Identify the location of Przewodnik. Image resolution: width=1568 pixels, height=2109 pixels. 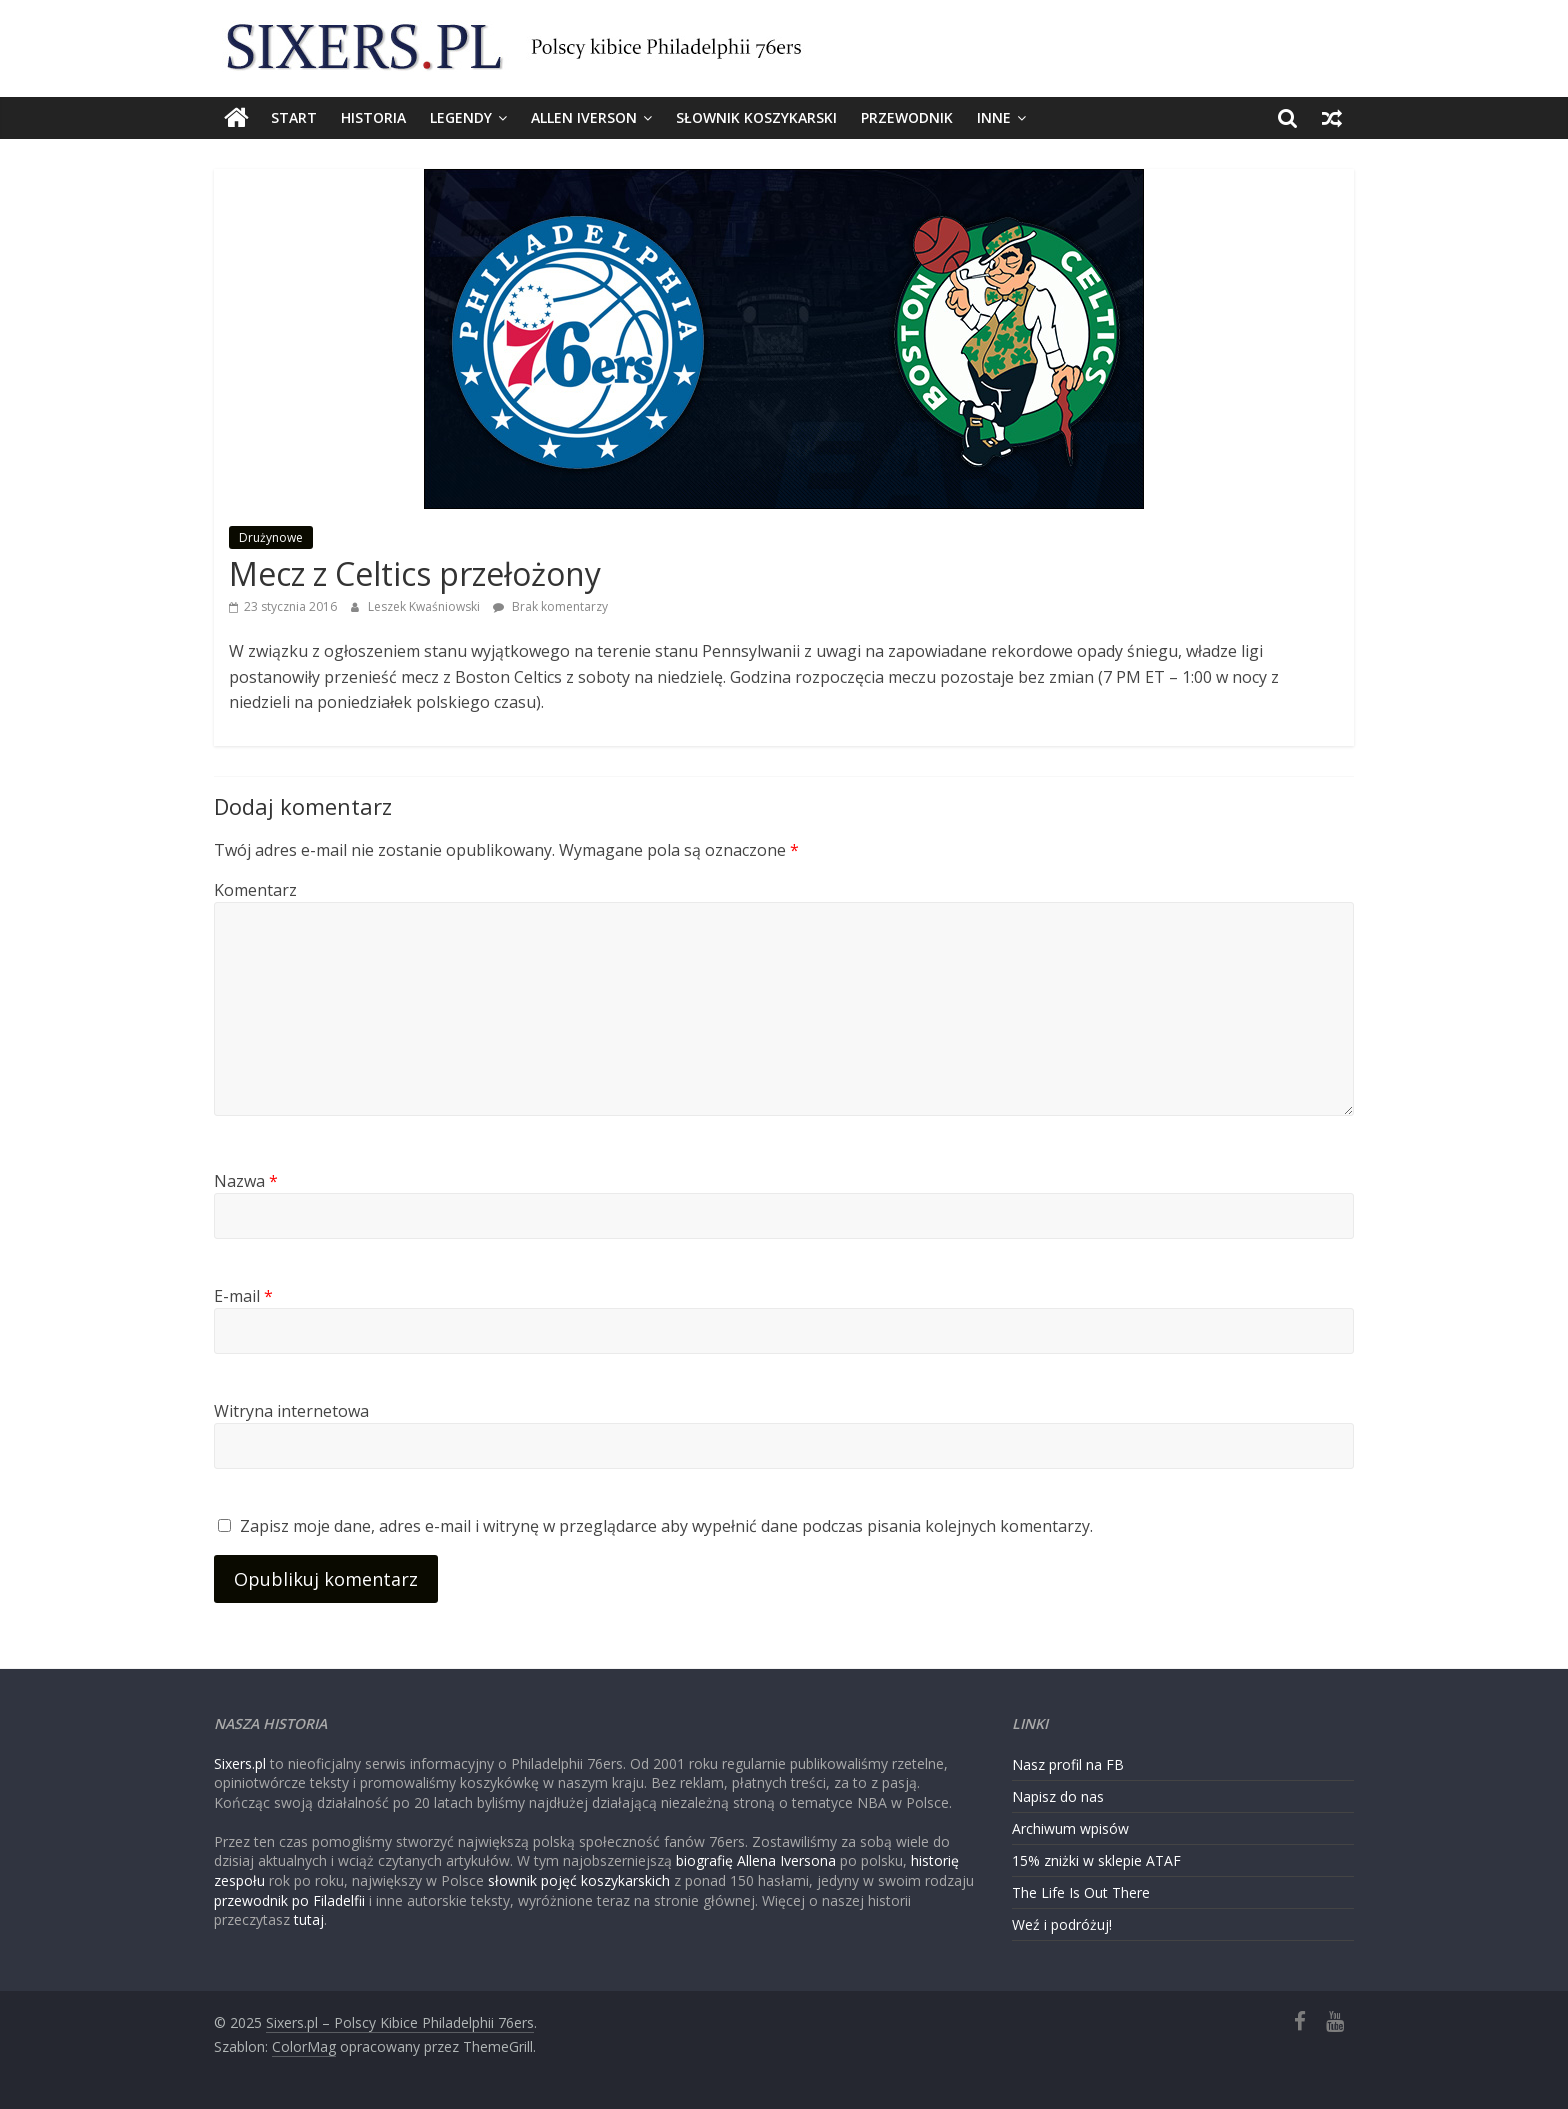
(907, 117).